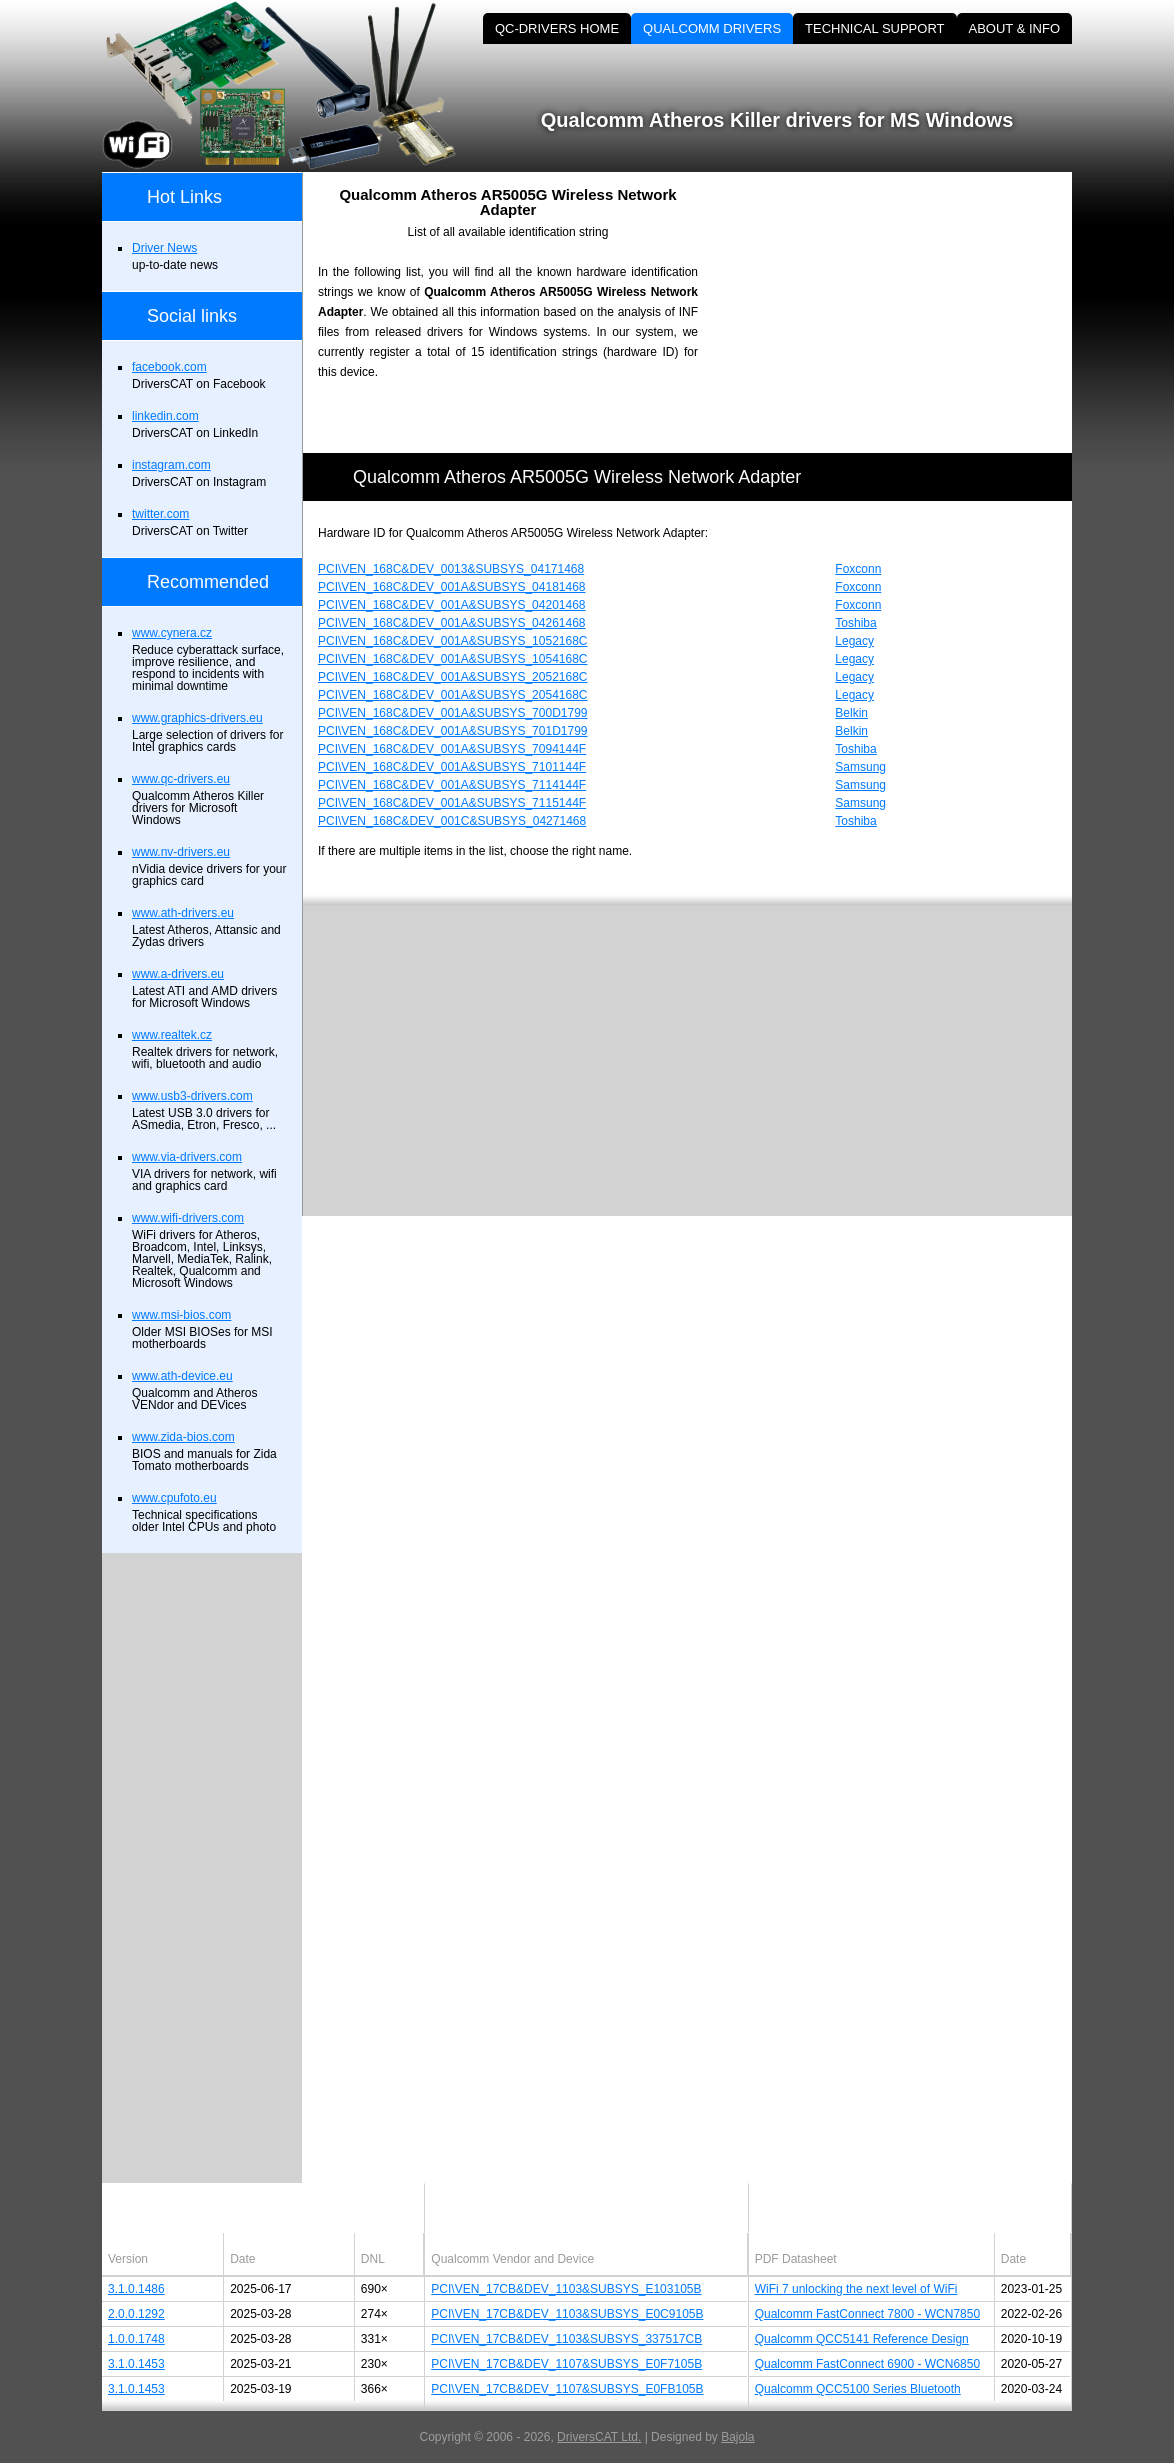 This screenshot has width=1174, height=2463. What do you see at coordinates (453, 641) in the screenshot?
I see `PCI\VEN_168C&DEV_001A&SUBSYS_1052168C` at bounding box center [453, 641].